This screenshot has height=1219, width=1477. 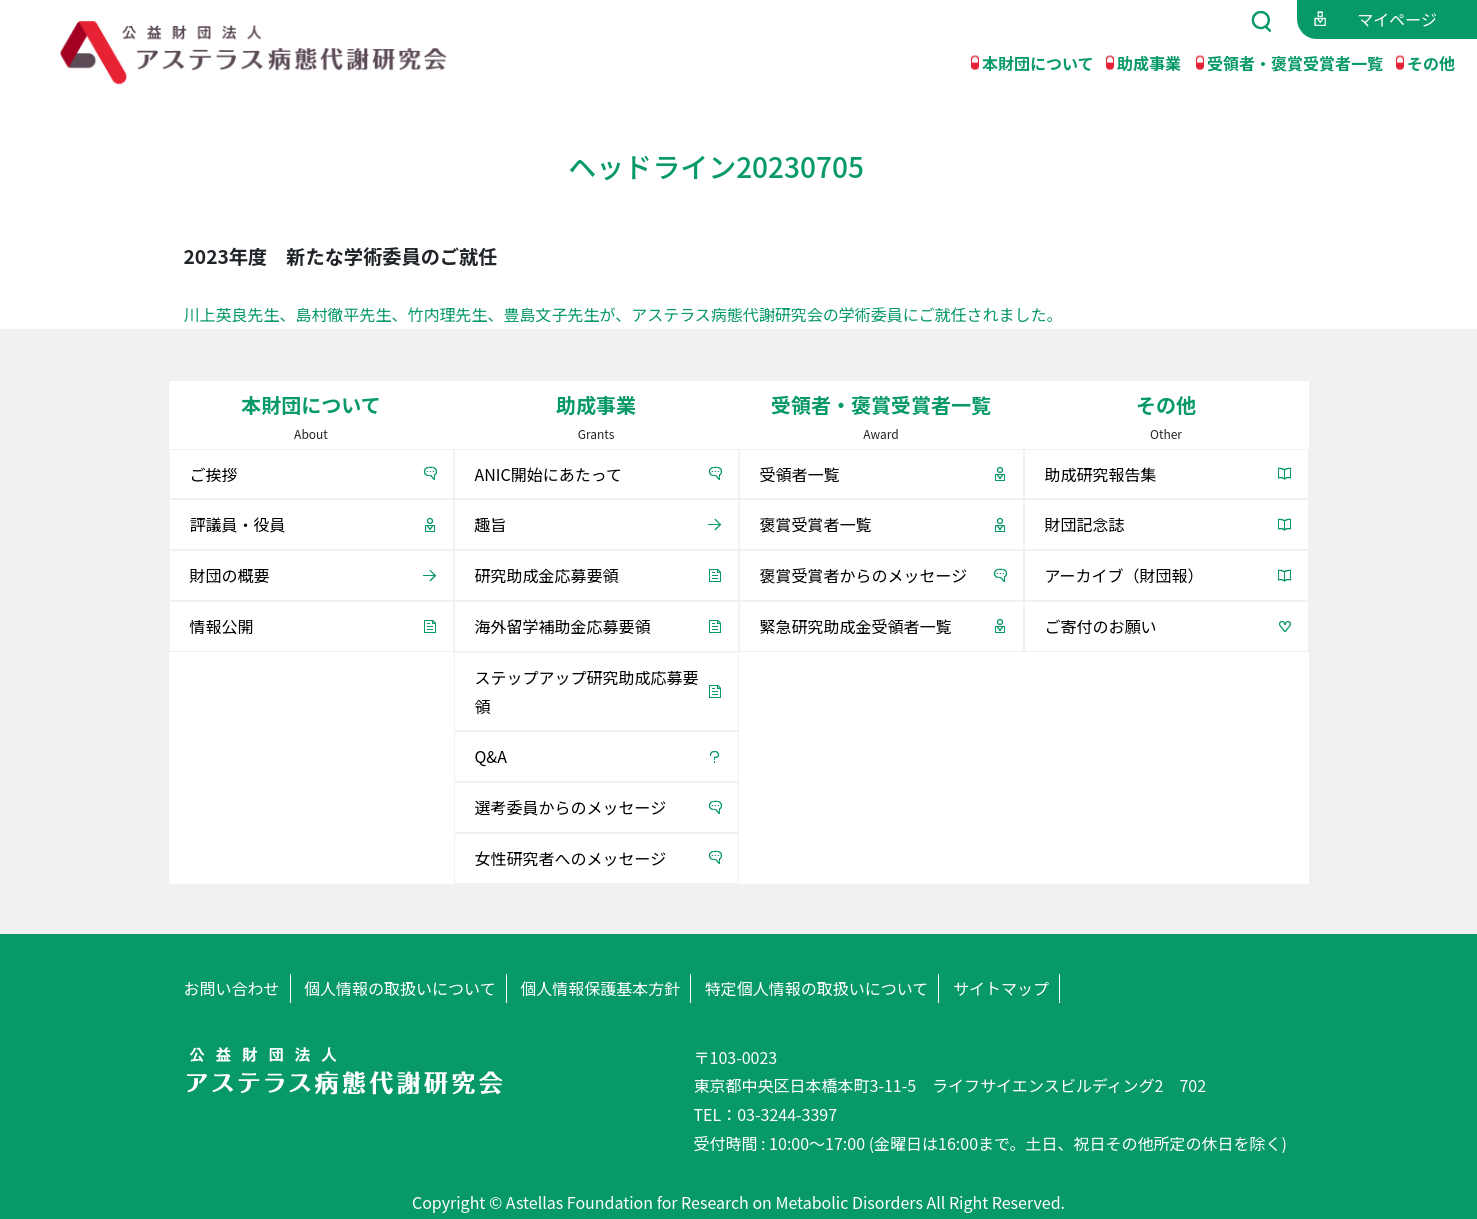 What do you see at coordinates (816, 524) in the screenshot?
I see `褒賞受賞者一覧` at bounding box center [816, 524].